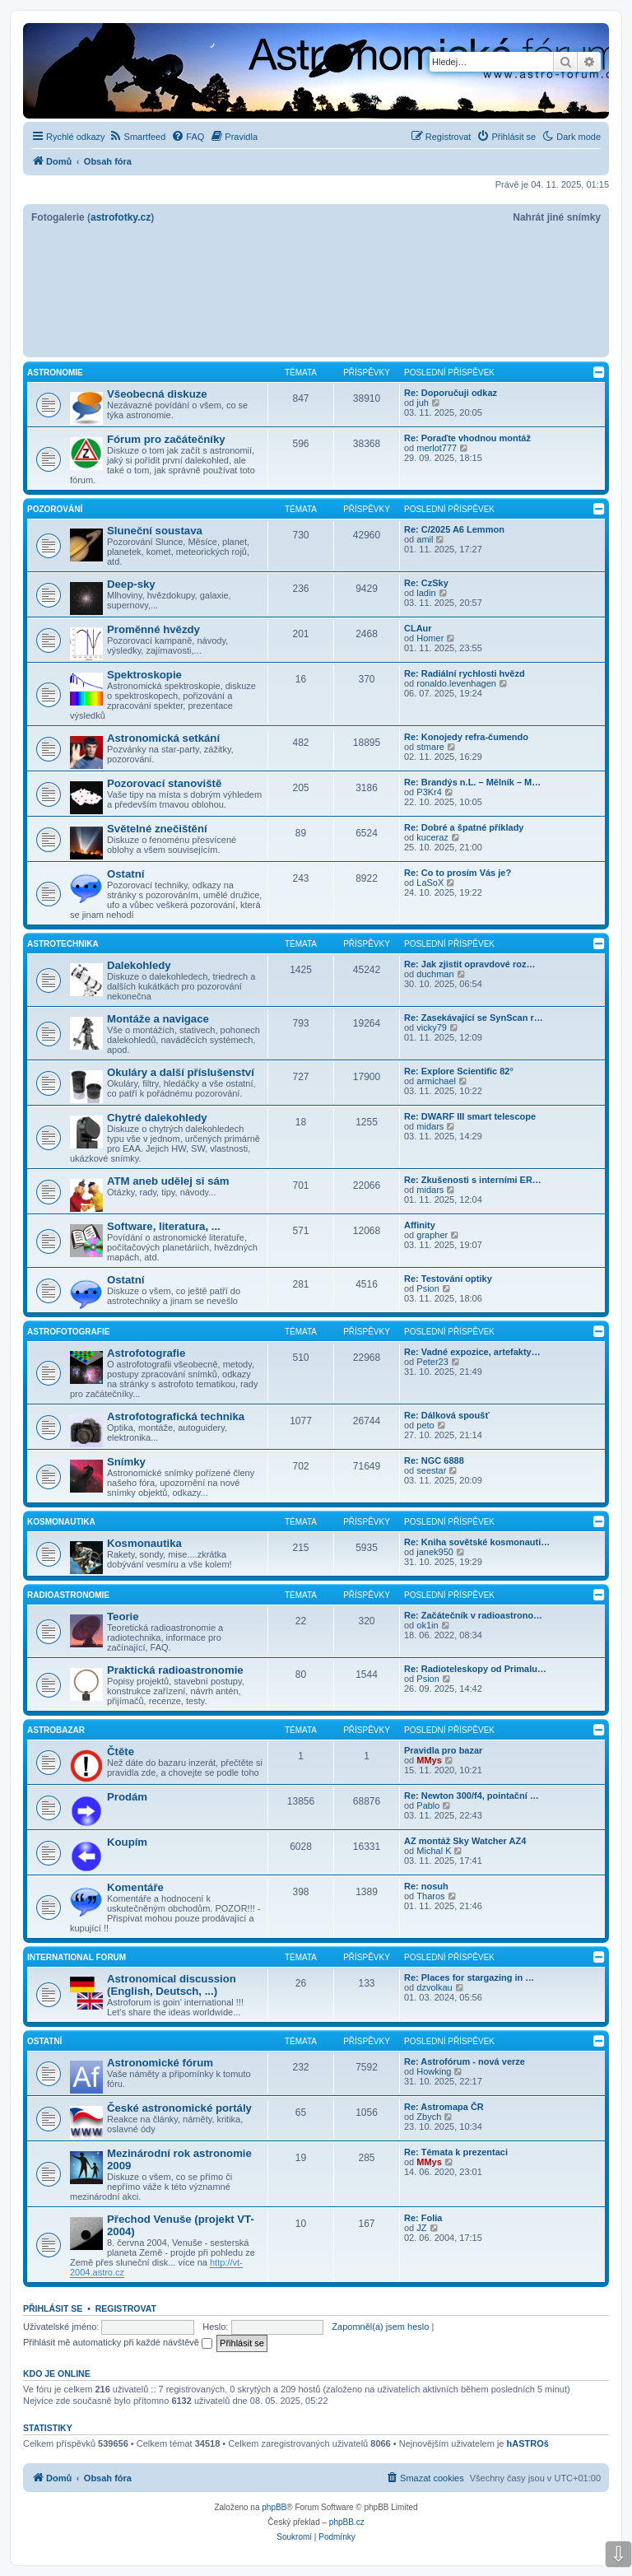  What do you see at coordinates (425, 593) in the screenshot?
I see `ladin` at bounding box center [425, 593].